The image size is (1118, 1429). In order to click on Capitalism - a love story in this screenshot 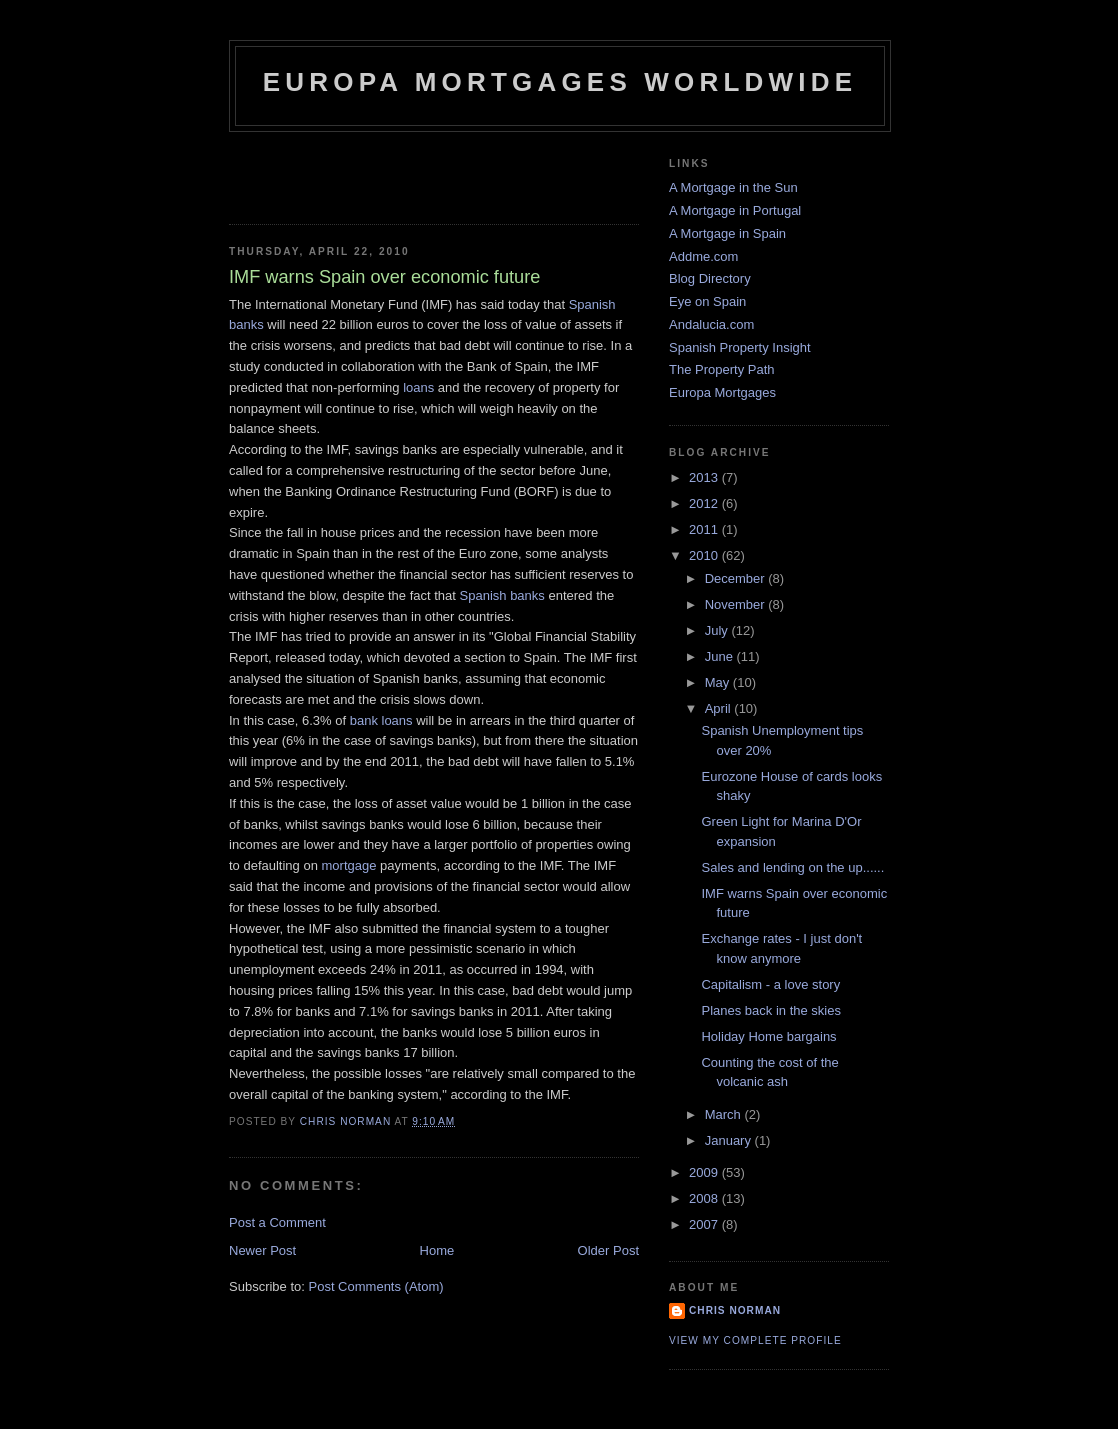, I will do `click(770, 984)`.